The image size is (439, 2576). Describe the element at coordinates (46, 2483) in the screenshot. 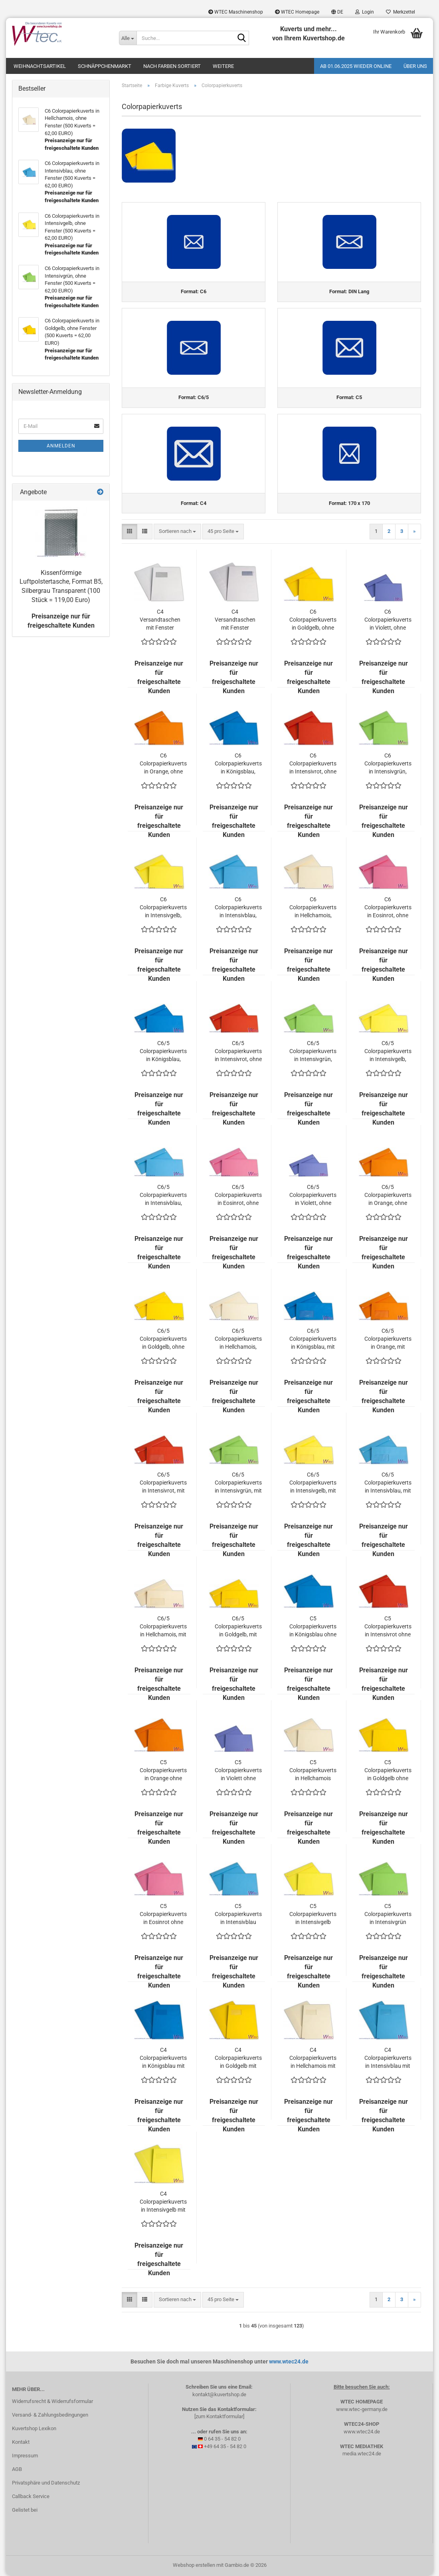

I see `Privatsphäre und Datenschutz` at that location.